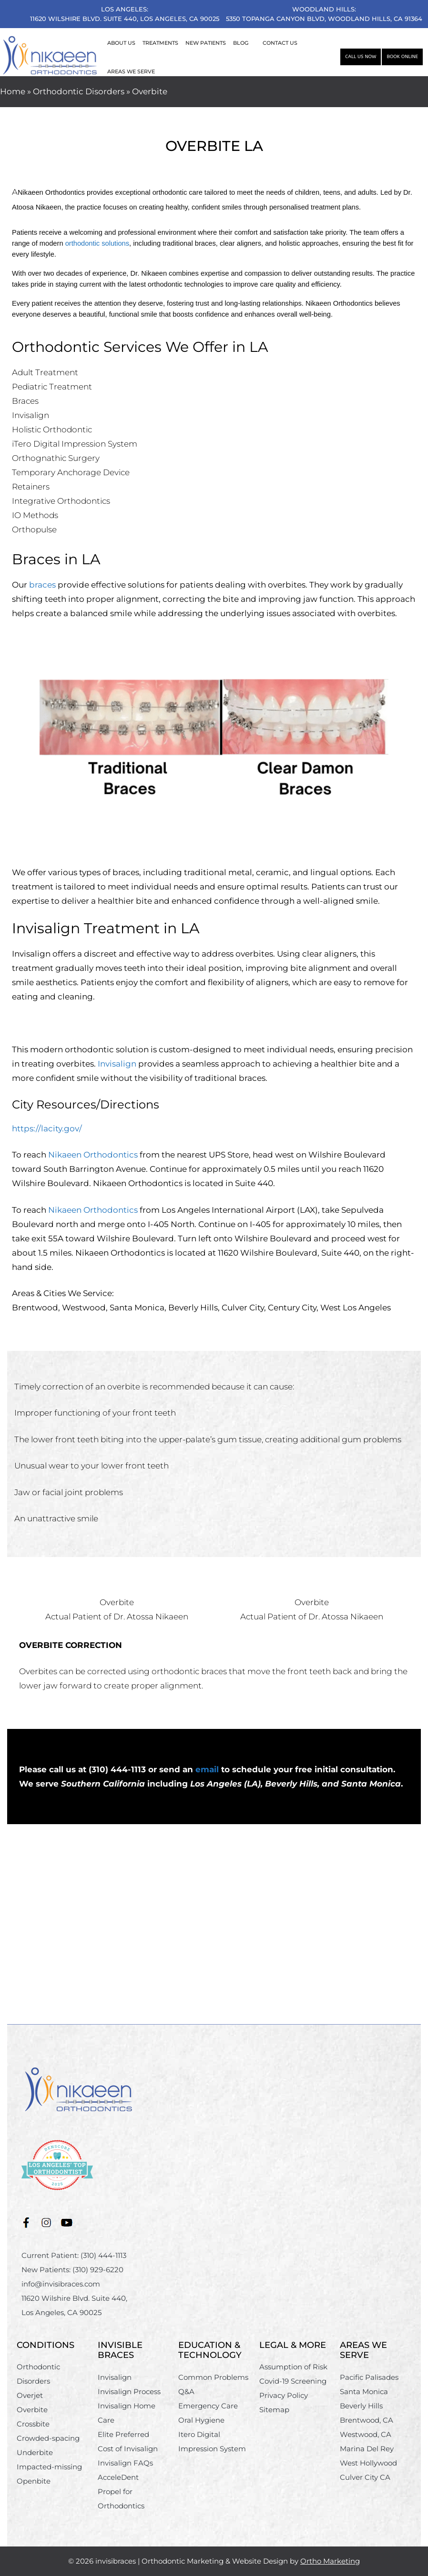 The width and height of the screenshot is (428, 2576). What do you see at coordinates (48, 2438) in the screenshot?
I see `Crowded-spacing` at bounding box center [48, 2438].